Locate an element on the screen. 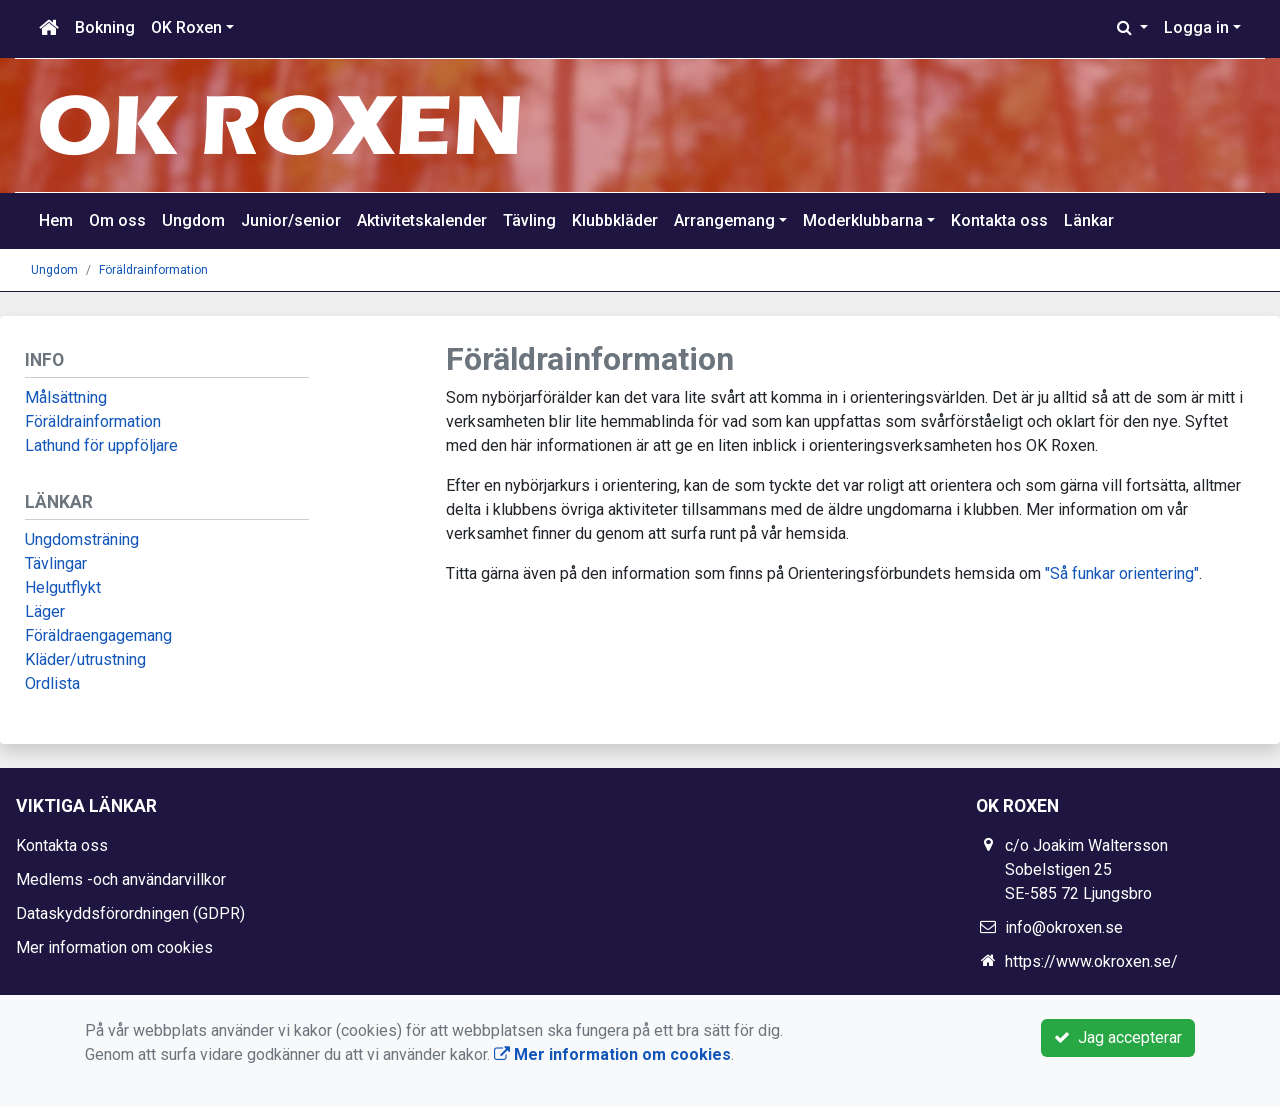  Mer information om cookies is located at coordinates (114, 947).